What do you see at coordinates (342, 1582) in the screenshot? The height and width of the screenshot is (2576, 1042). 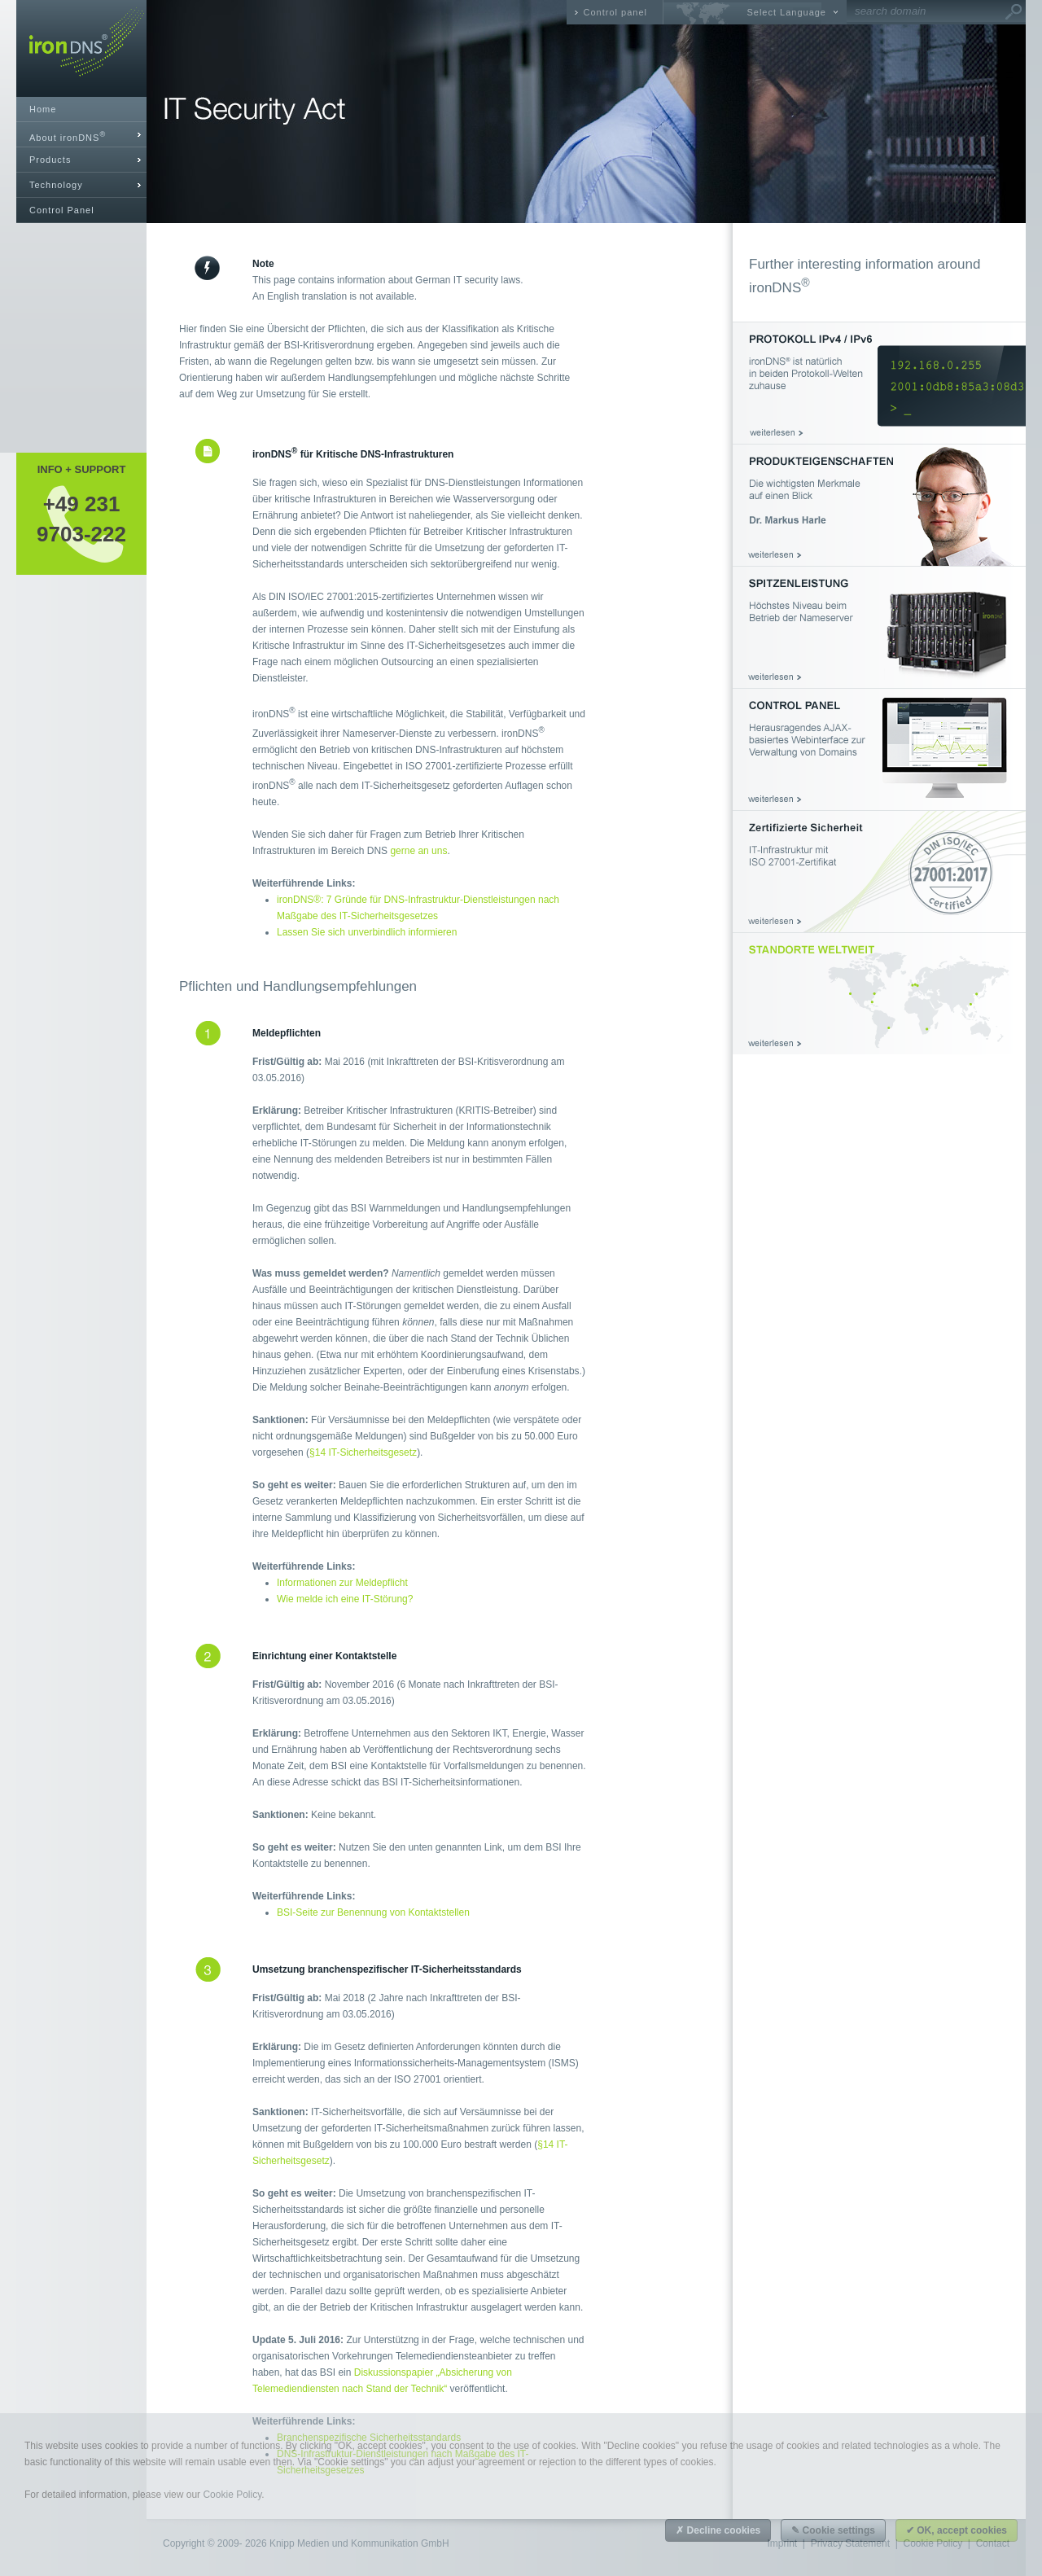 I see `Informationen zur Meldepflicht` at bounding box center [342, 1582].